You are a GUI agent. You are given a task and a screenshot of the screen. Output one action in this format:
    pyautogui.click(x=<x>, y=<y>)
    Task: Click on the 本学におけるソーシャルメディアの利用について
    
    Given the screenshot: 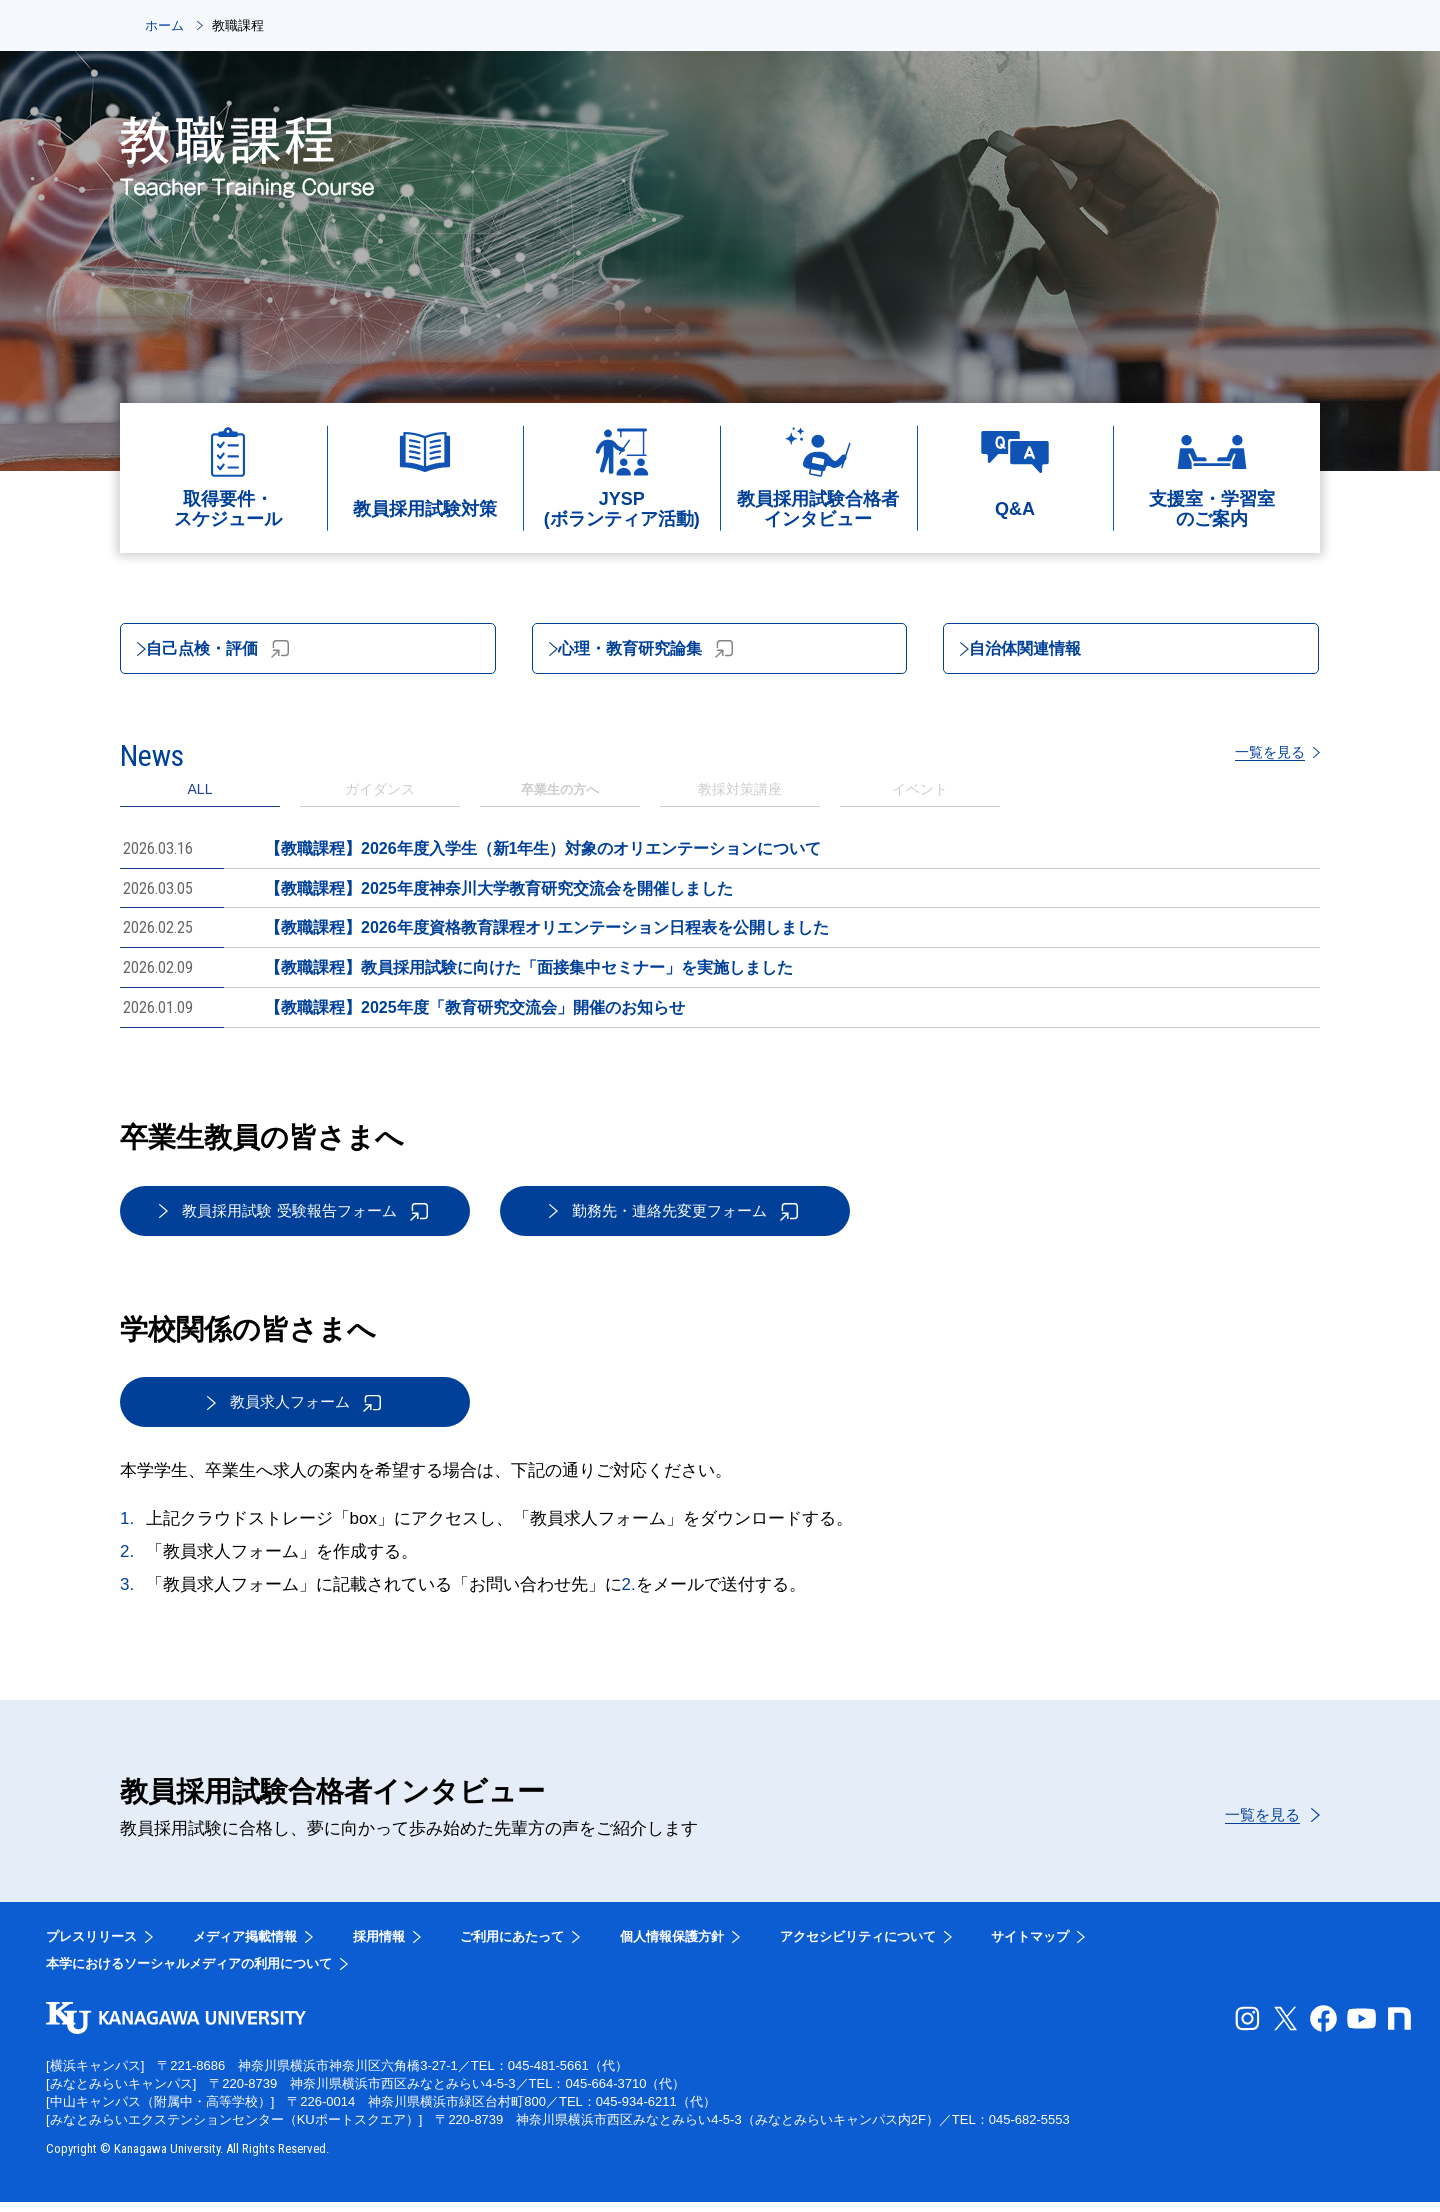 What is the action you would take?
    pyautogui.click(x=189, y=1973)
    